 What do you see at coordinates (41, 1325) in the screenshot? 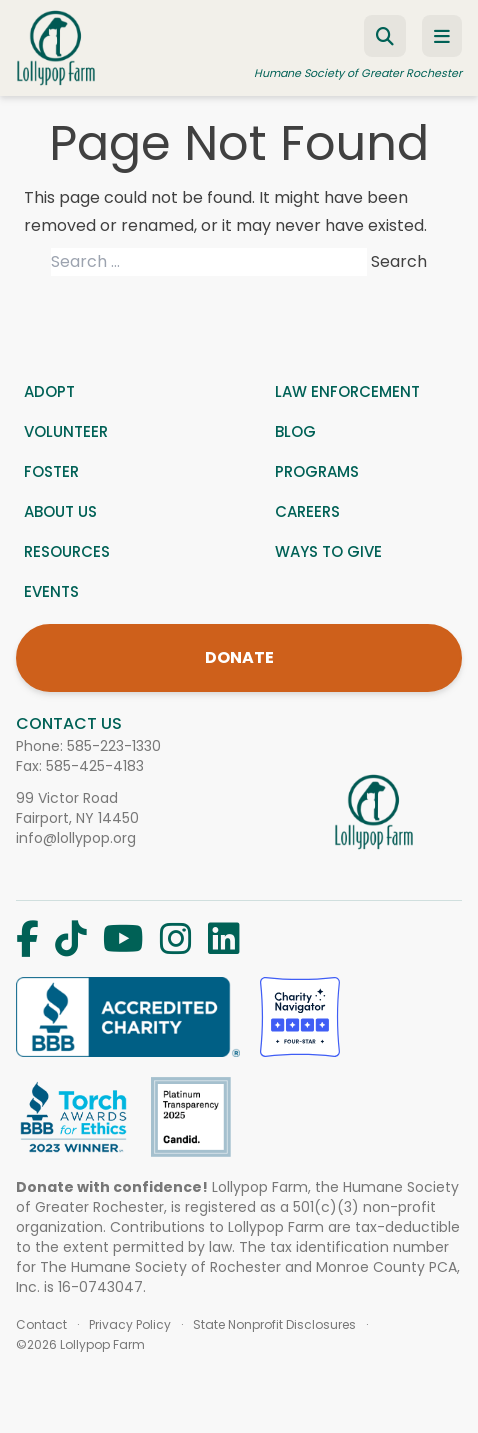
I see `Contact` at bounding box center [41, 1325].